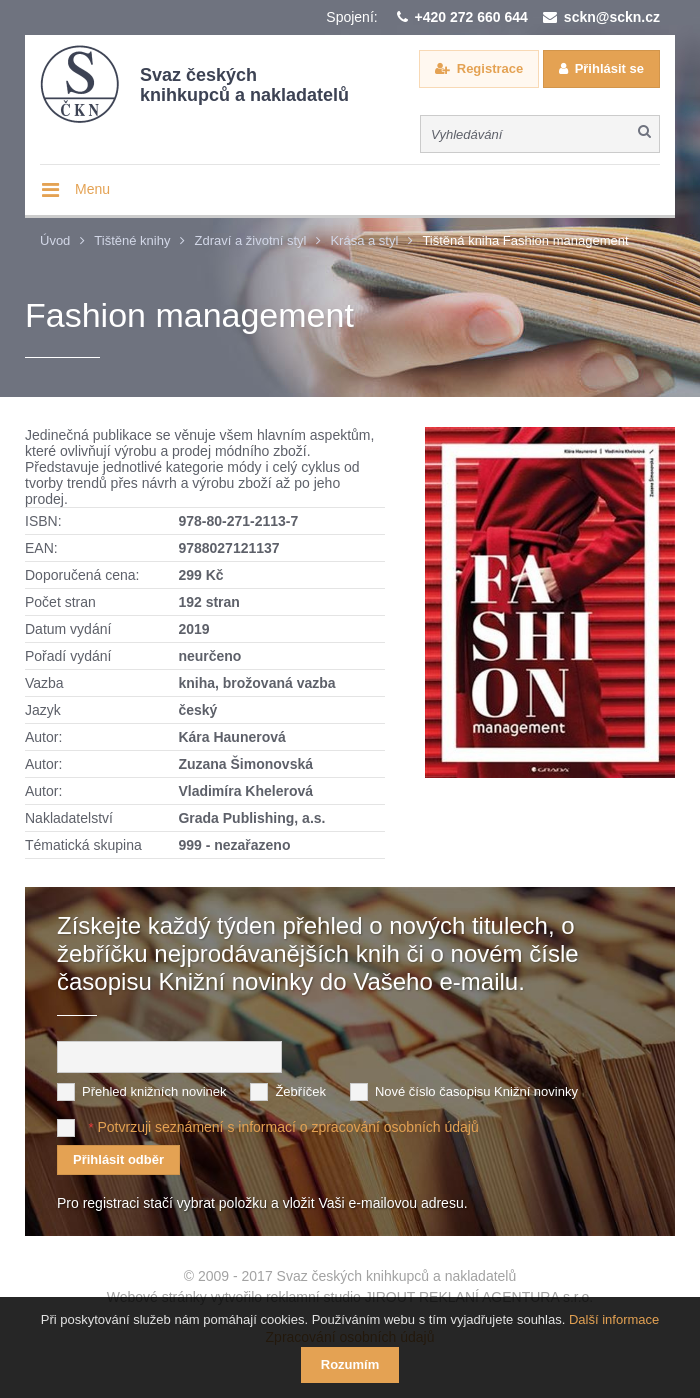  What do you see at coordinates (132, 240) in the screenshot?
I see `Tištěné knihy` at bounding box center [132, 240].